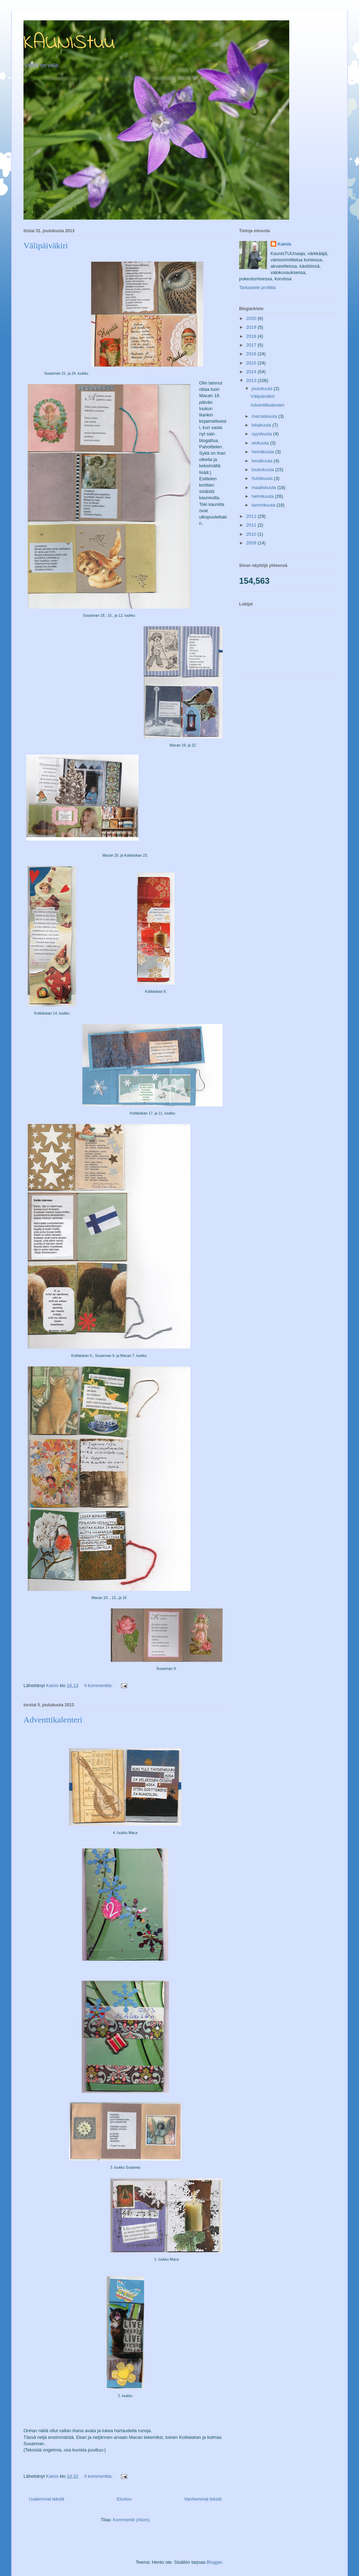 The height and width of the screenshot is (2576, 359). I want to click on Välipäiväkiri, so click(45, 245).